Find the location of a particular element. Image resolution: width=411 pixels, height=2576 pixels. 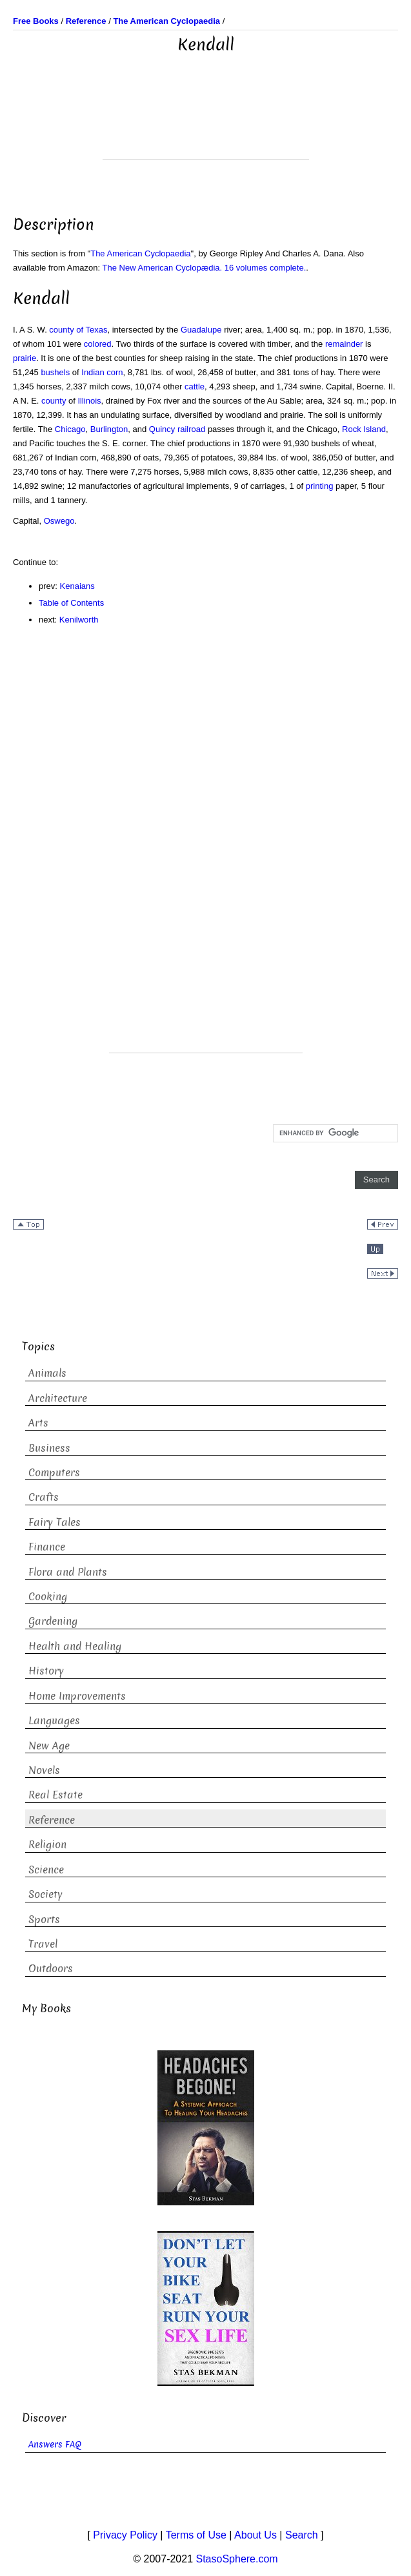

Guadalupe is located at coordinates (201, 330).